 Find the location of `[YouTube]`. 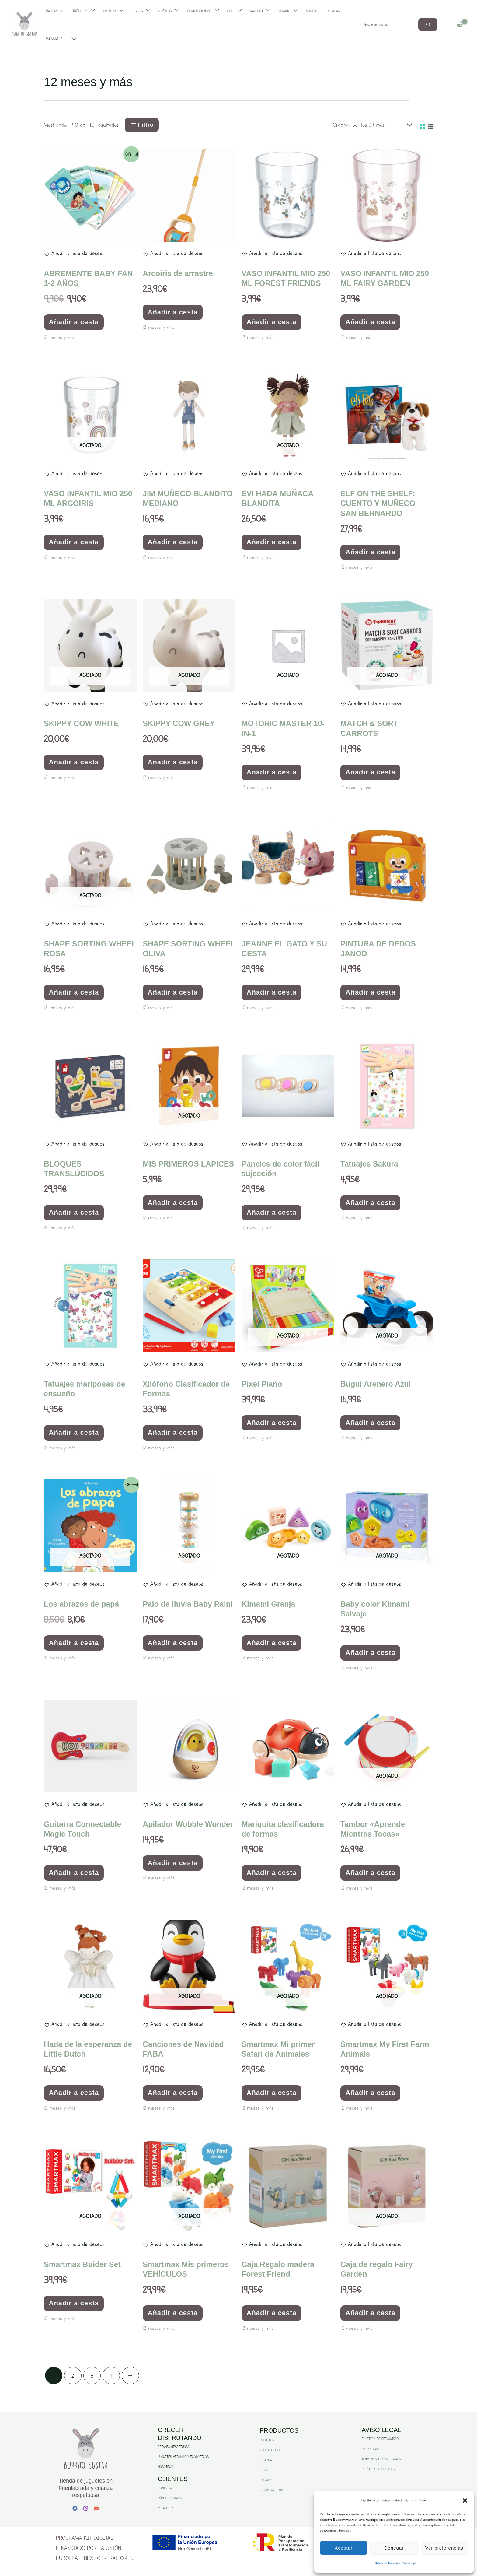

[YouTube] is located at coordinates (96, 2508).